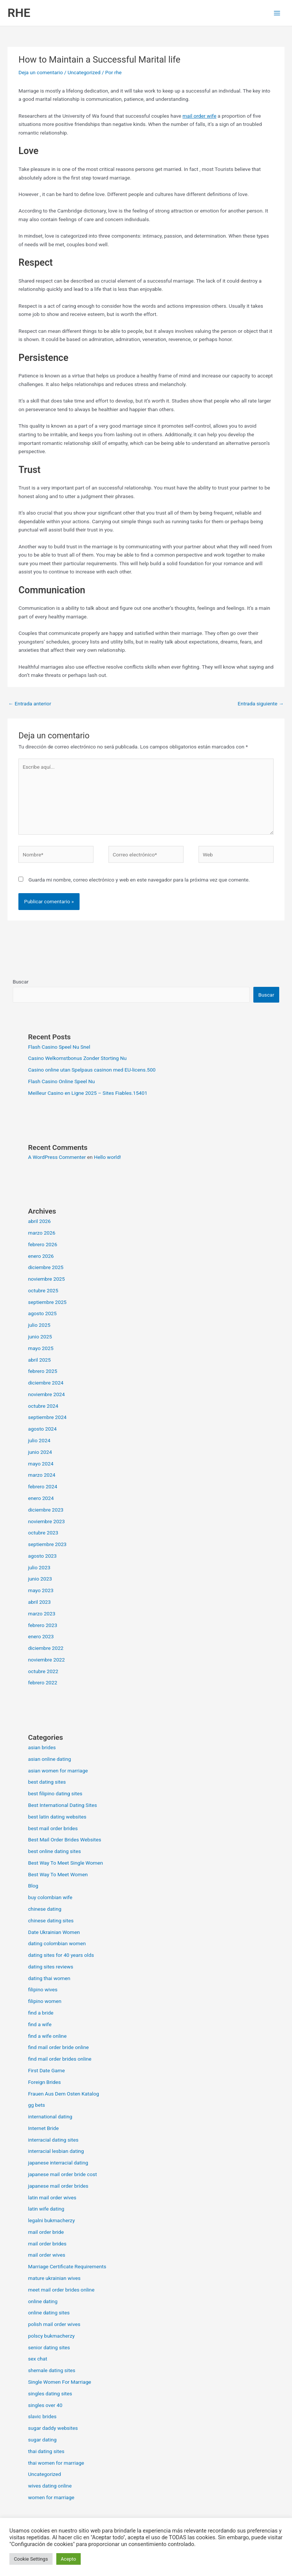  Describe the element at coordinates (57, 1943) in the screenshot. I see `dating colombian women` at that location.